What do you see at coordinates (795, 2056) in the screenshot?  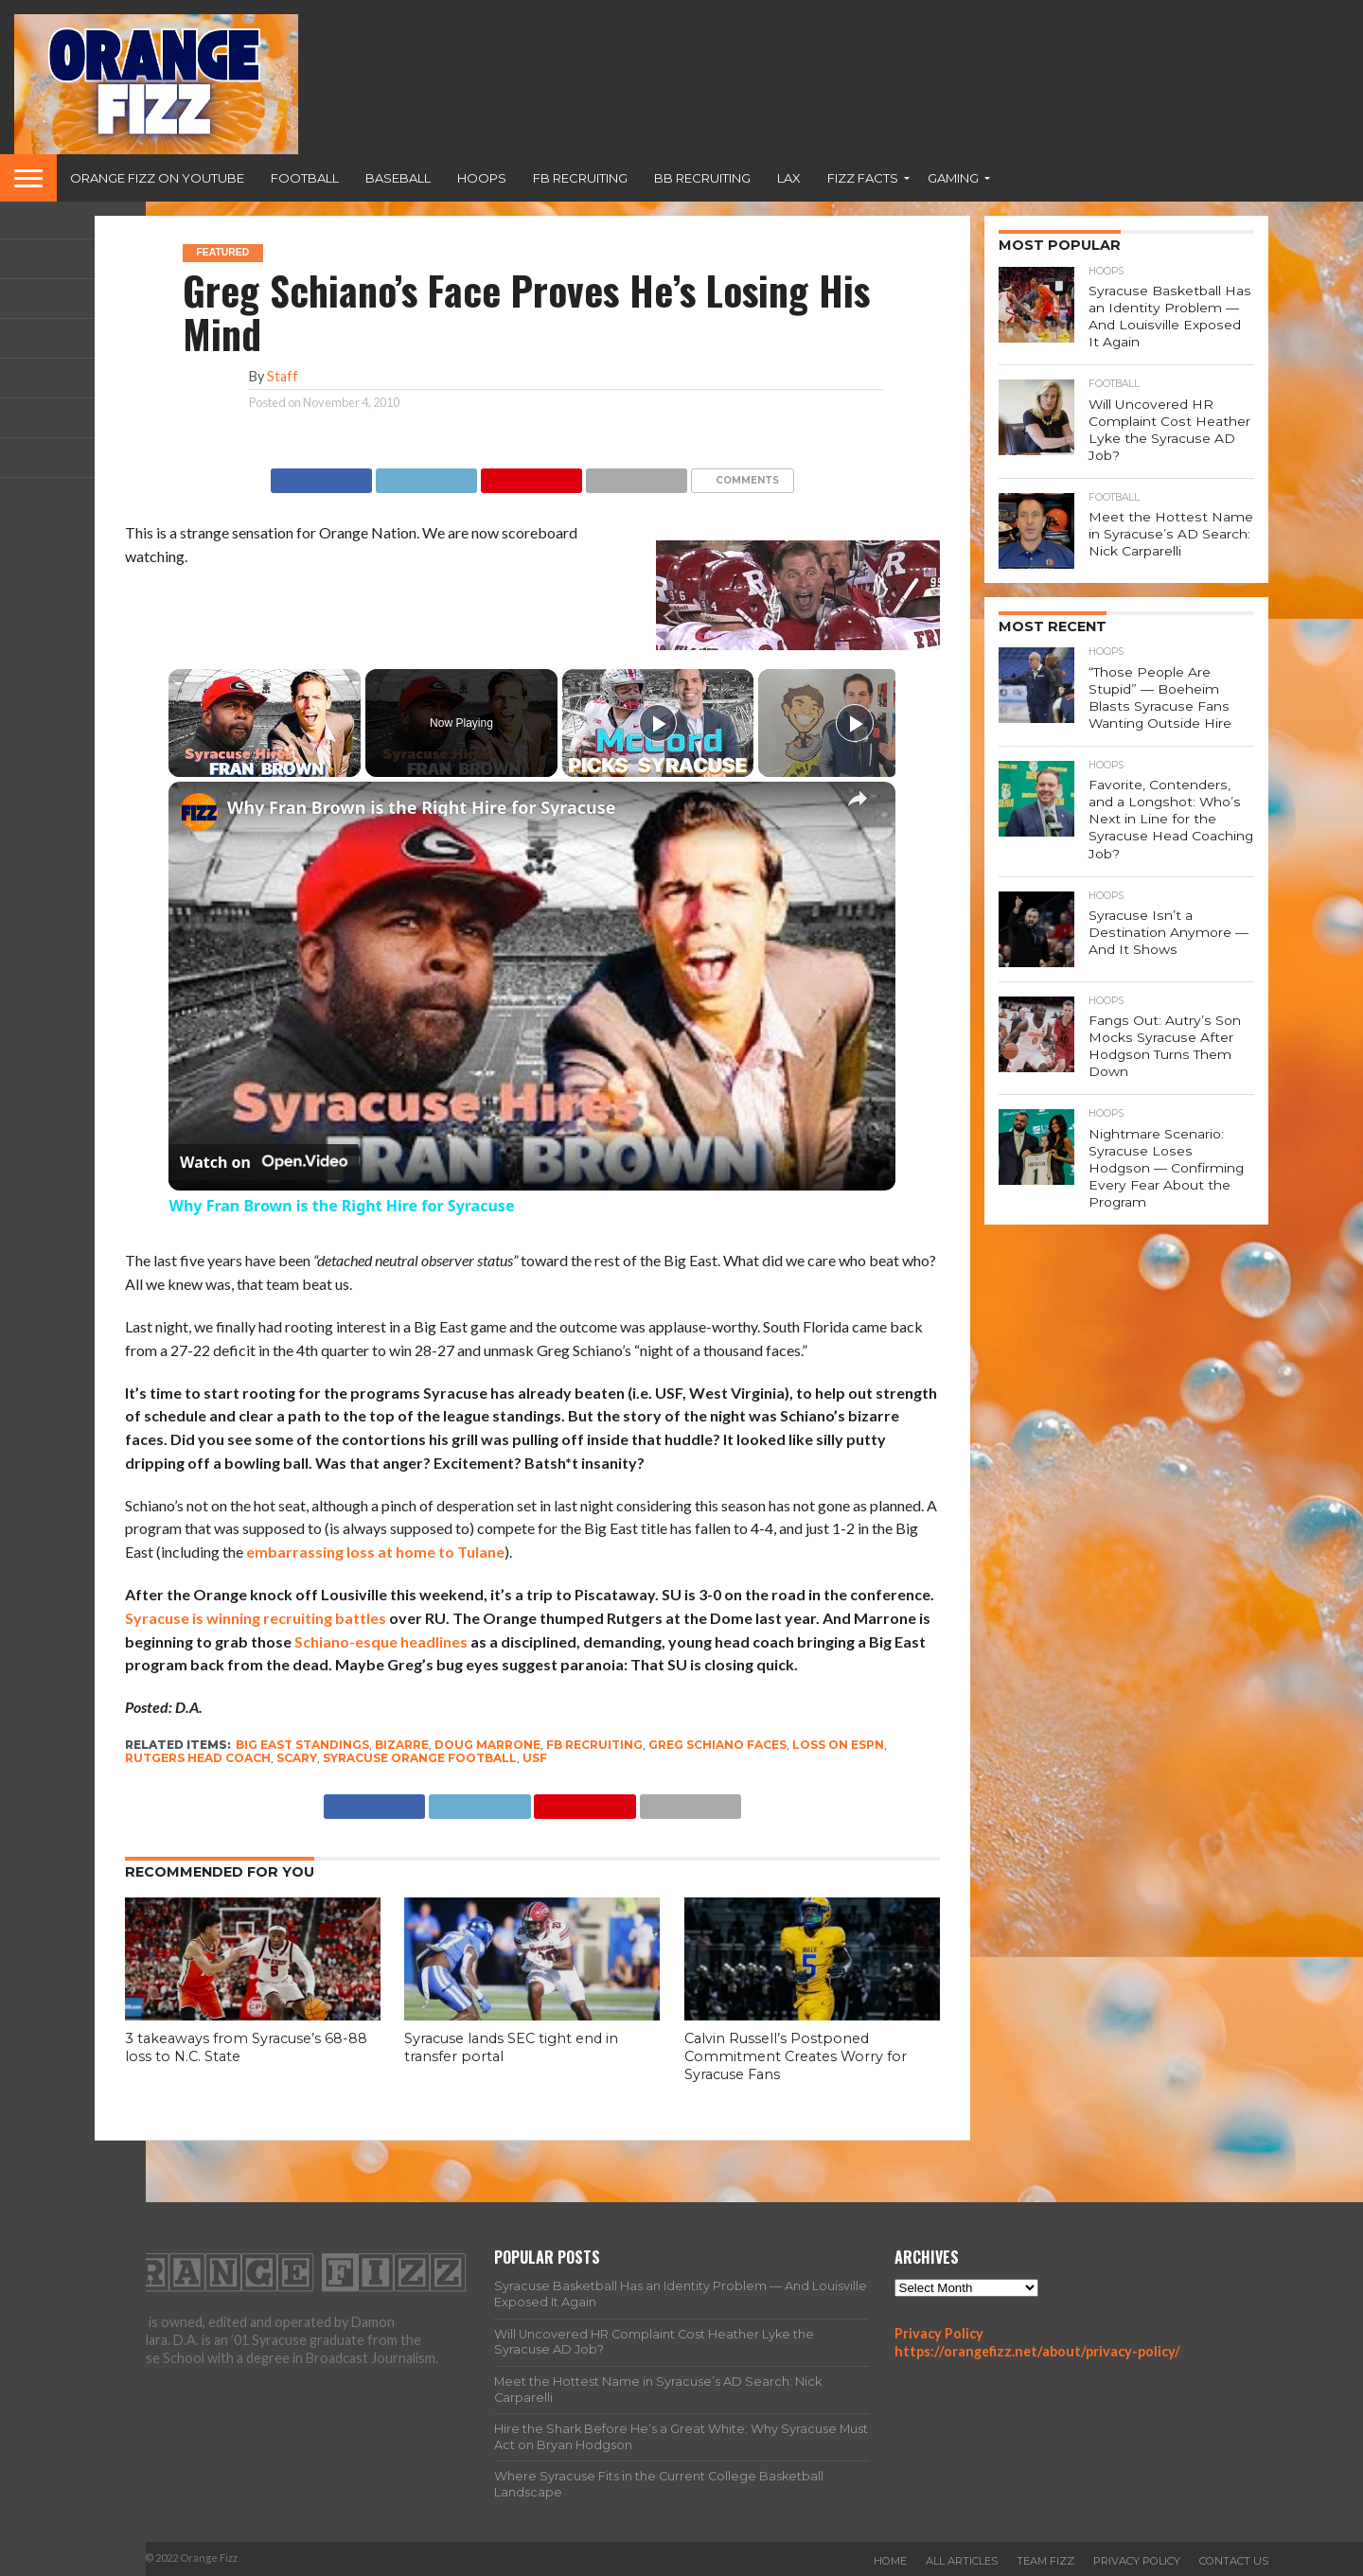 I see `Calvin Russell’s Postponed Commitment Creates Worry for Syracuse Fans` at bounding box center [795, 2056].